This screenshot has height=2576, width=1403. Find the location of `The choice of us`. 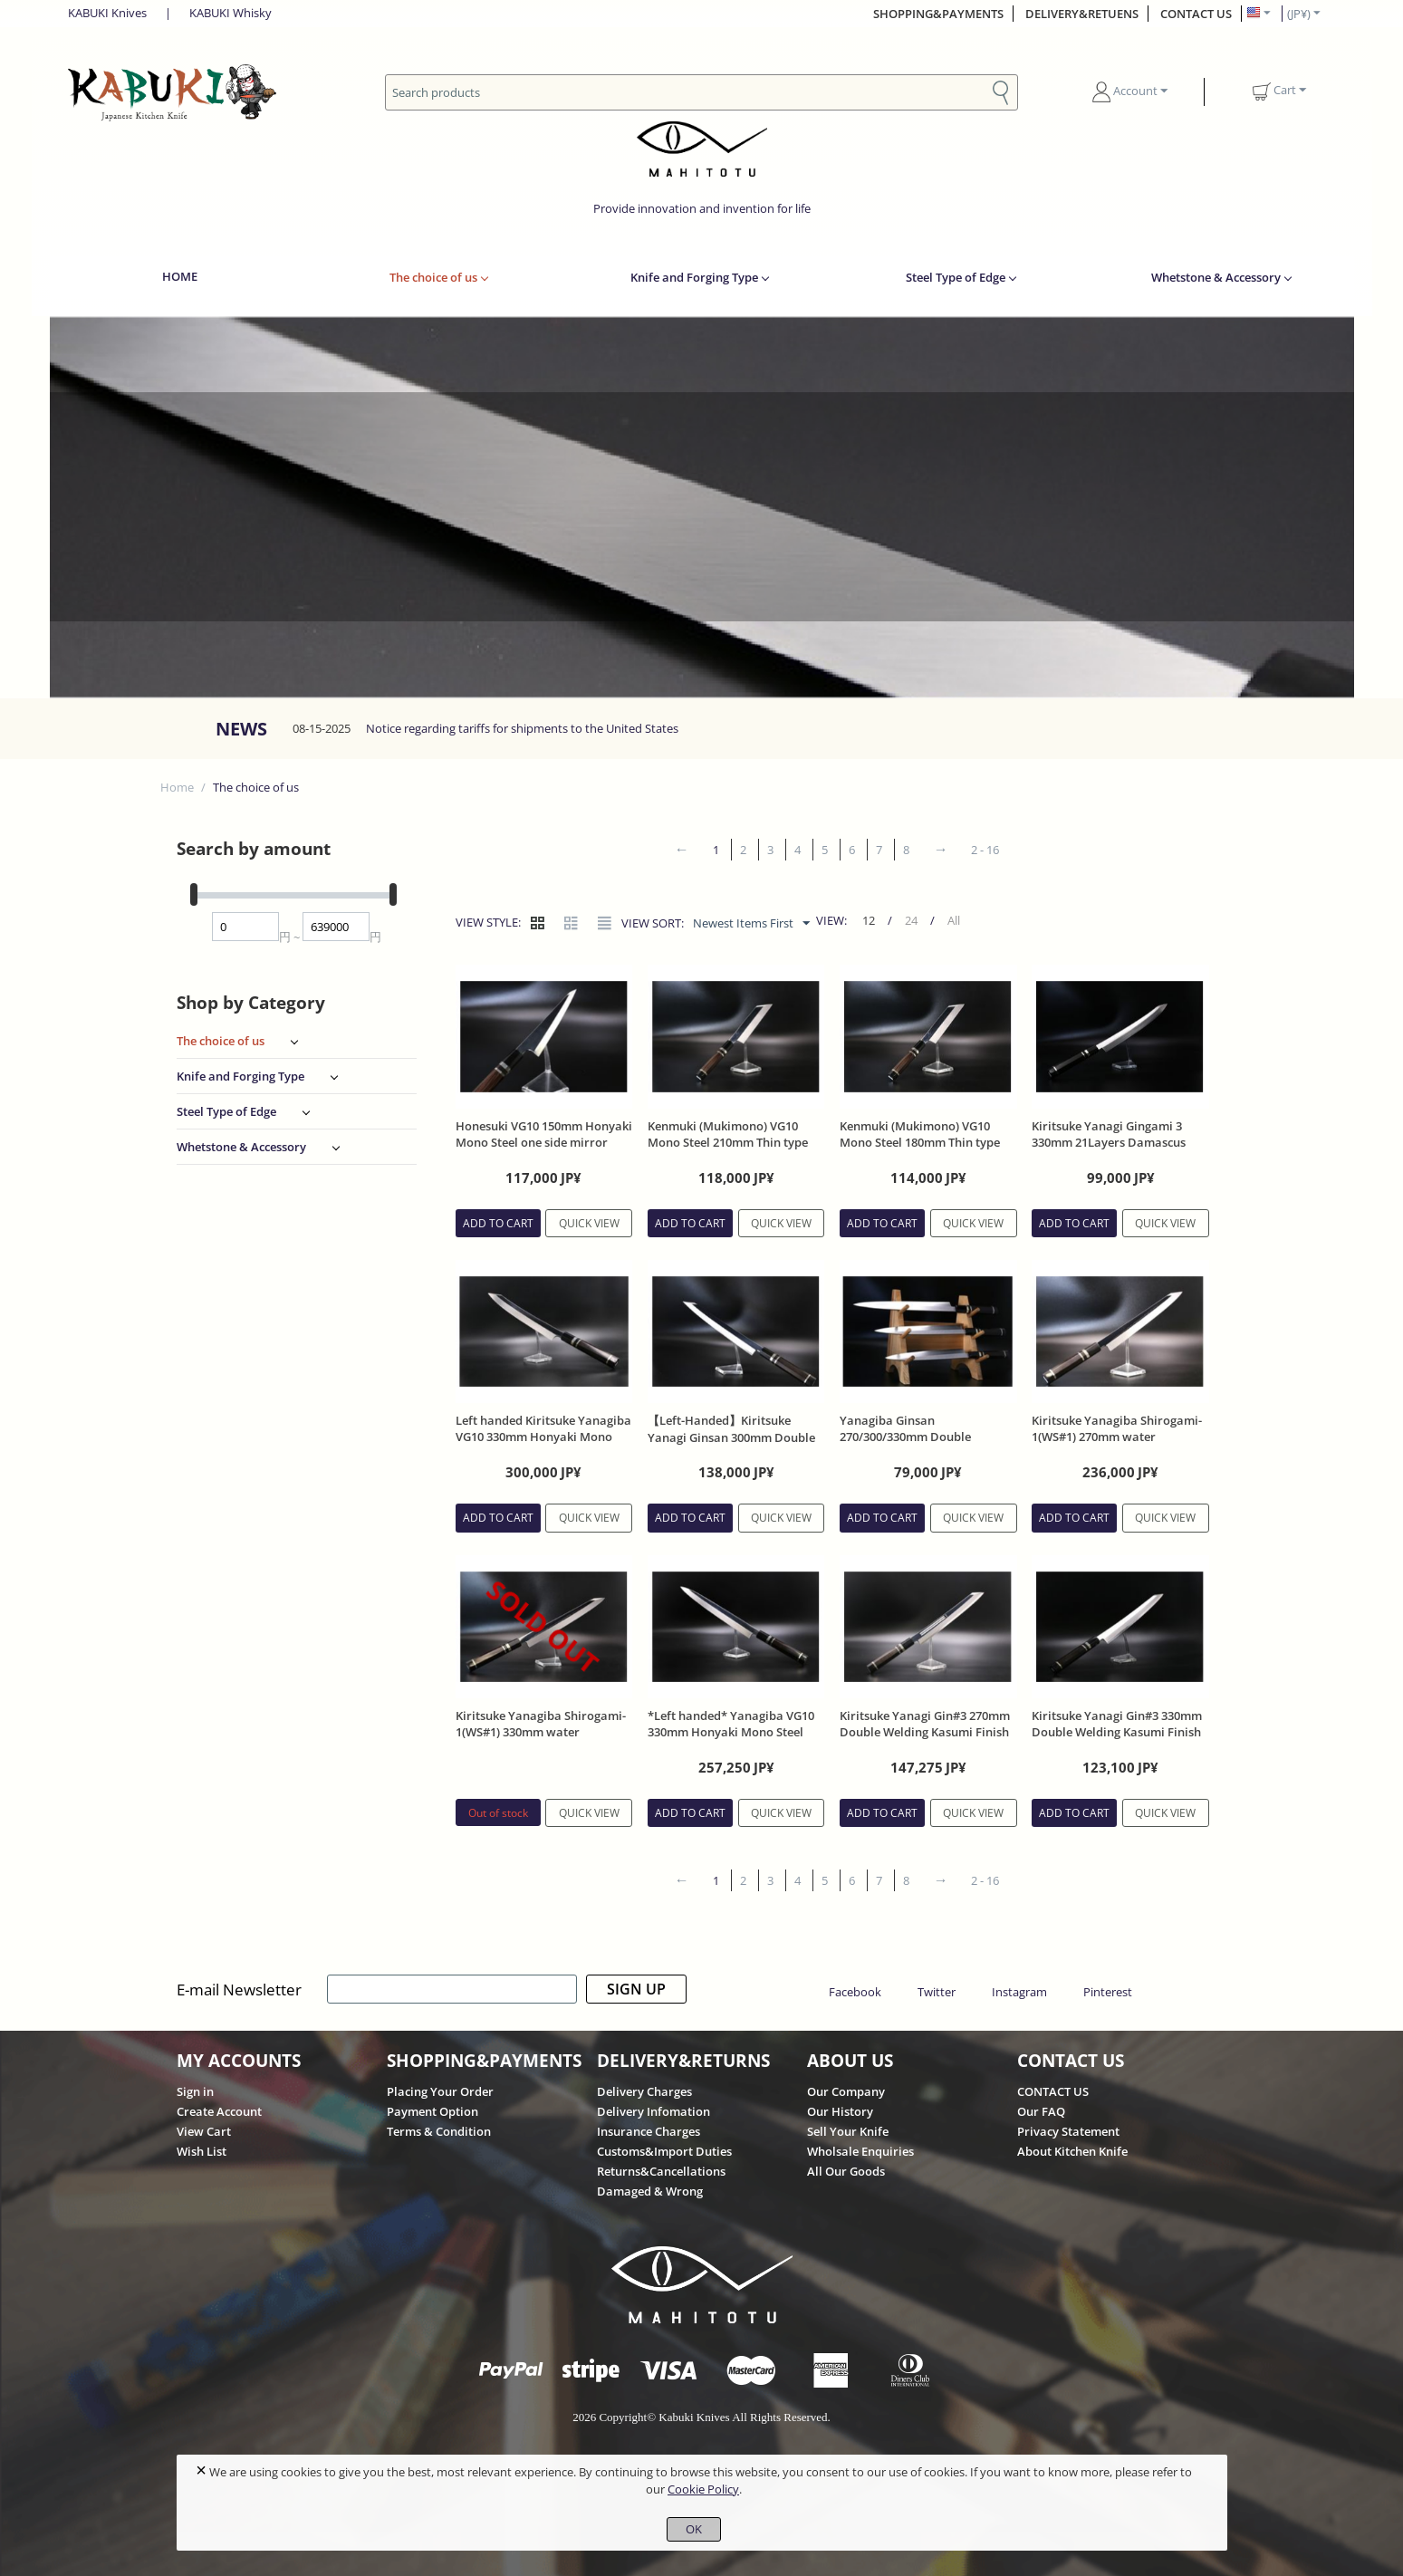

The choice of us is located at coordinates (433, 277).